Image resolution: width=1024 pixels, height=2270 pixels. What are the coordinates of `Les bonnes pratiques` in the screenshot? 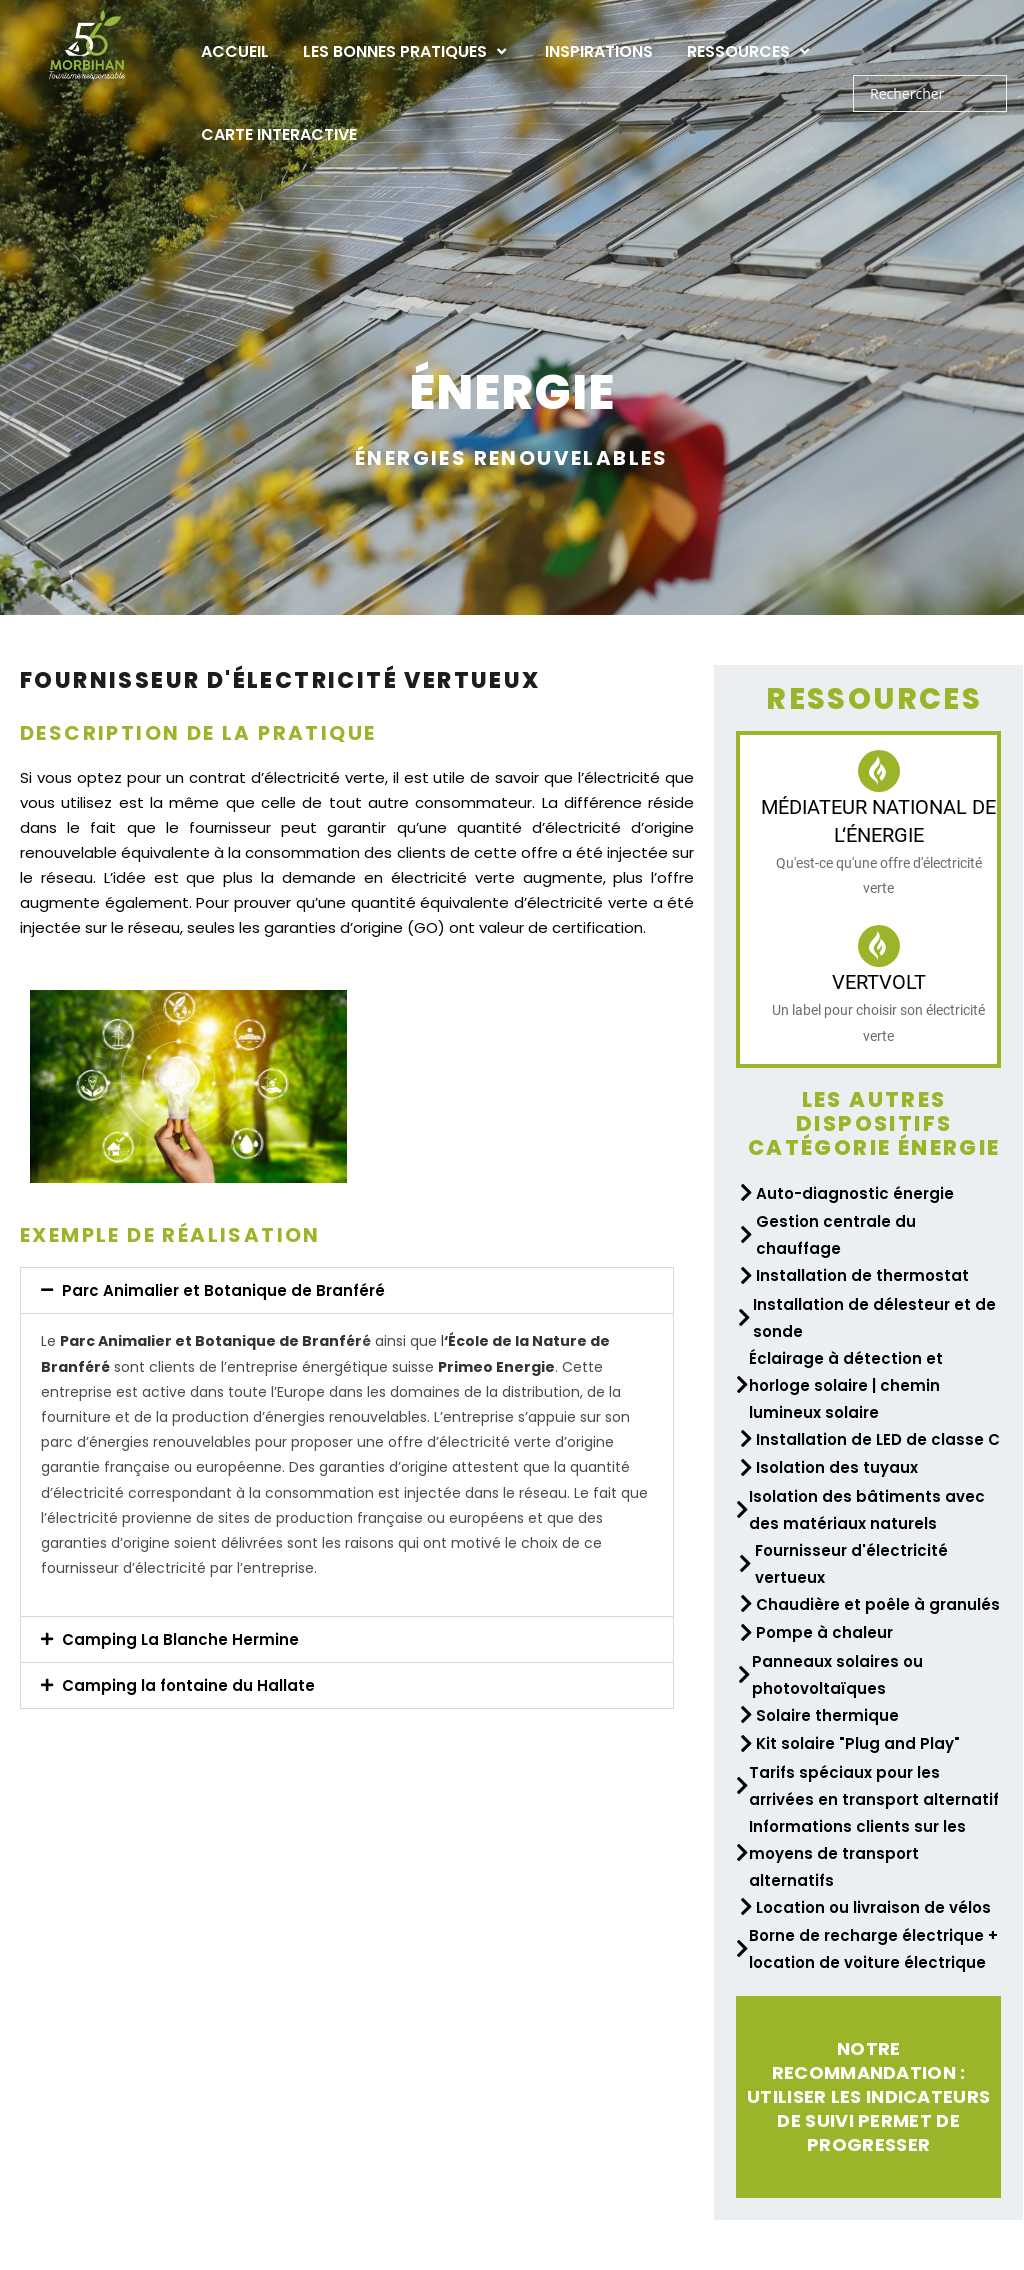 It's located at (407, 51).